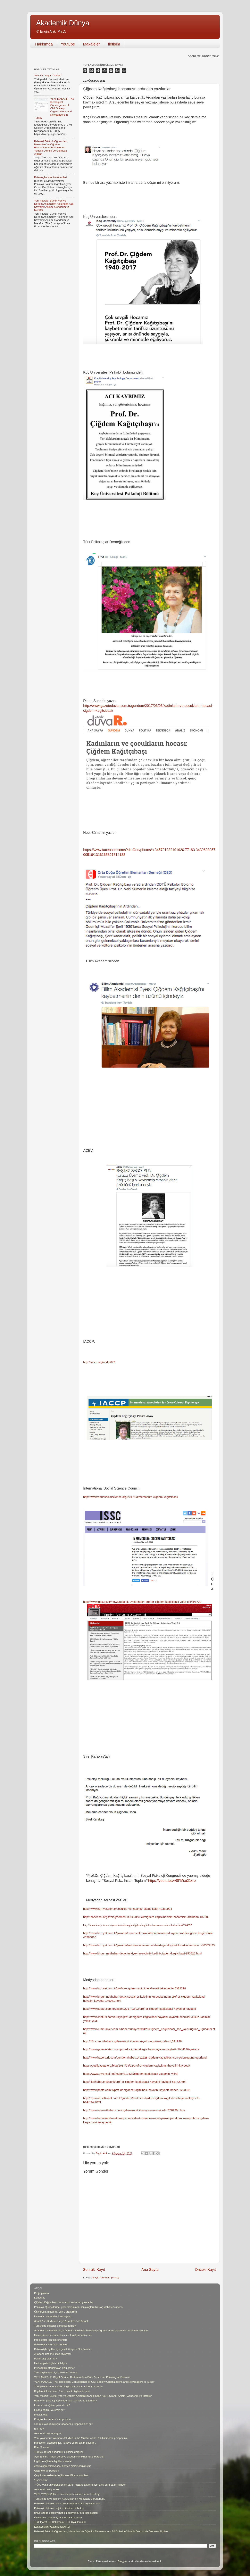  I want to click on http://www.sabah.com.tr/yasam/2017/03/02/prof-dr-cigdem-kagitcibasi-hayatina-kaybetti, so click(139, 2008).